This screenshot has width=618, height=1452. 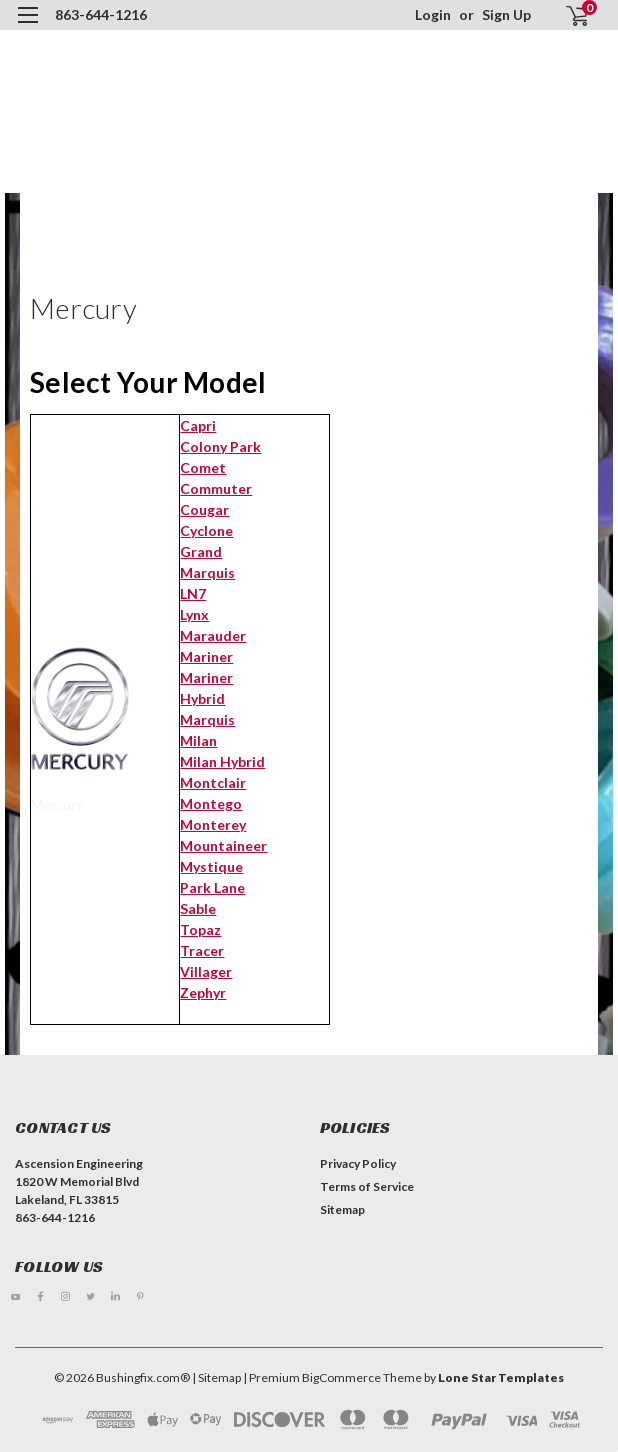 I want to click on Sign Up, so click(x=506, y=14).